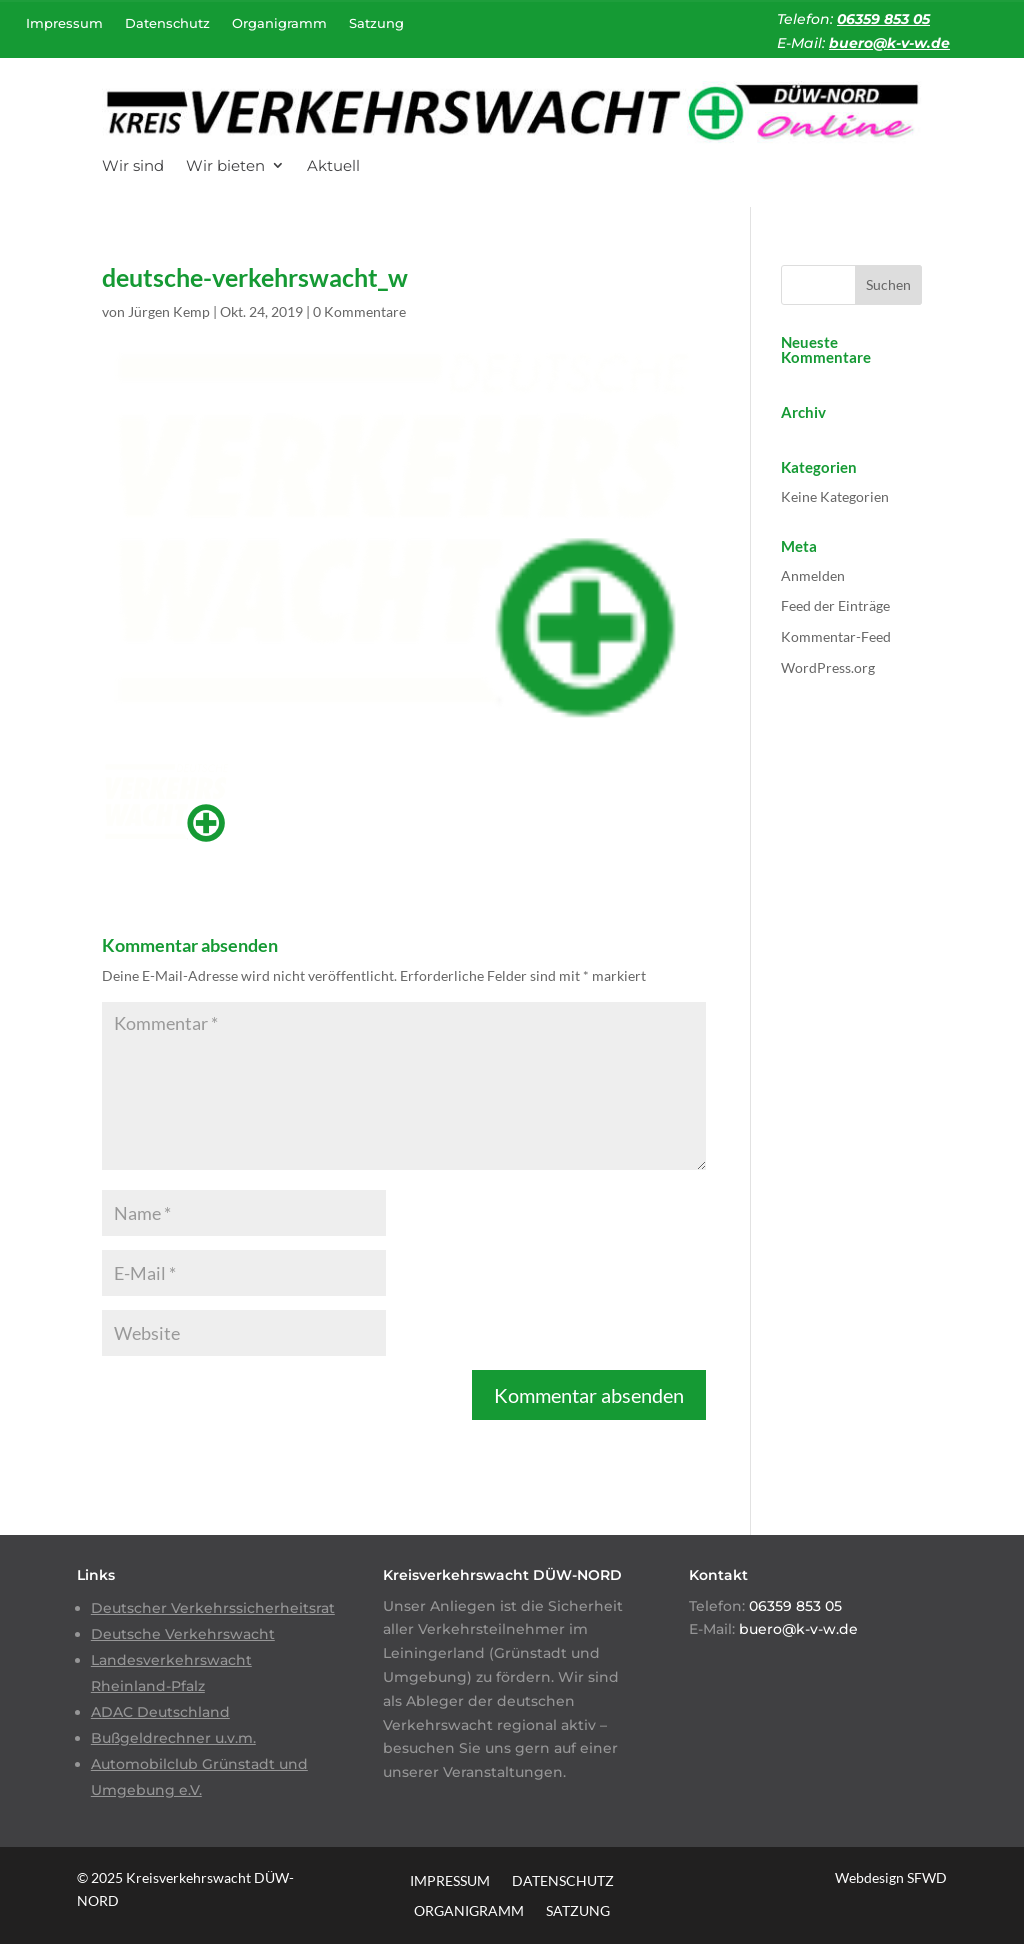  What do you see at coordinates (333, 165) in the screenshot?
I see `Aktuell` at bounding box center [333, 165].